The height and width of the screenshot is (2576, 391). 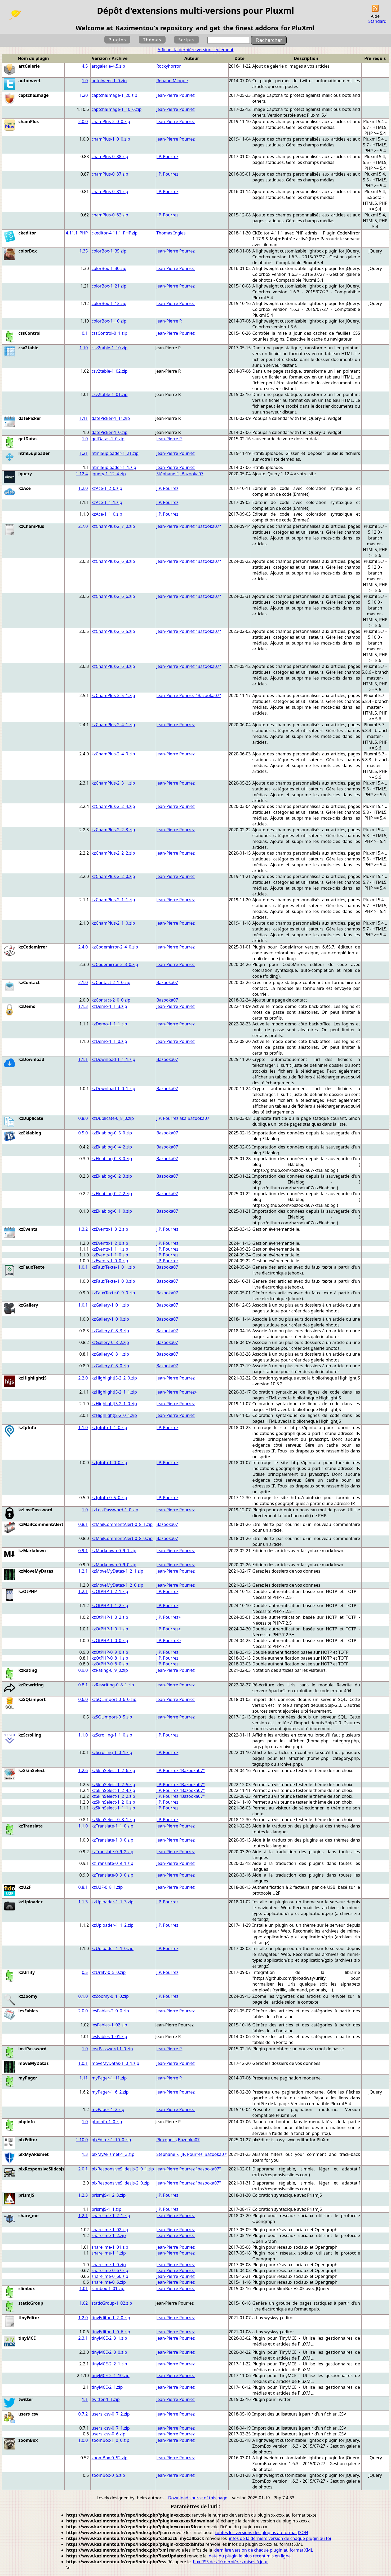 I want to click on plxMyAkismet-1_3.zip, so click(x=113, y=2154).